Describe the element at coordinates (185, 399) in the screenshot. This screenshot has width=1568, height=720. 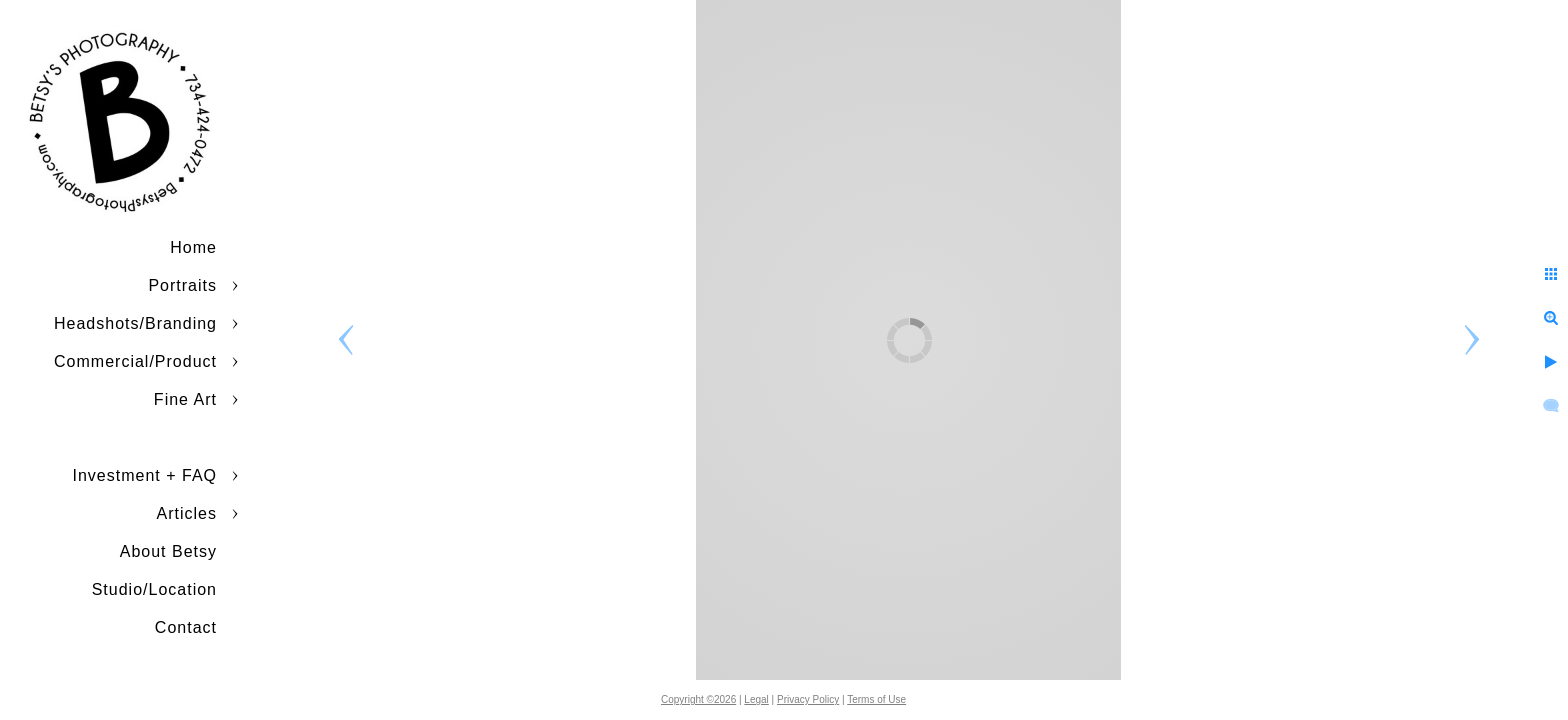
I see `Fine Art` at that location.